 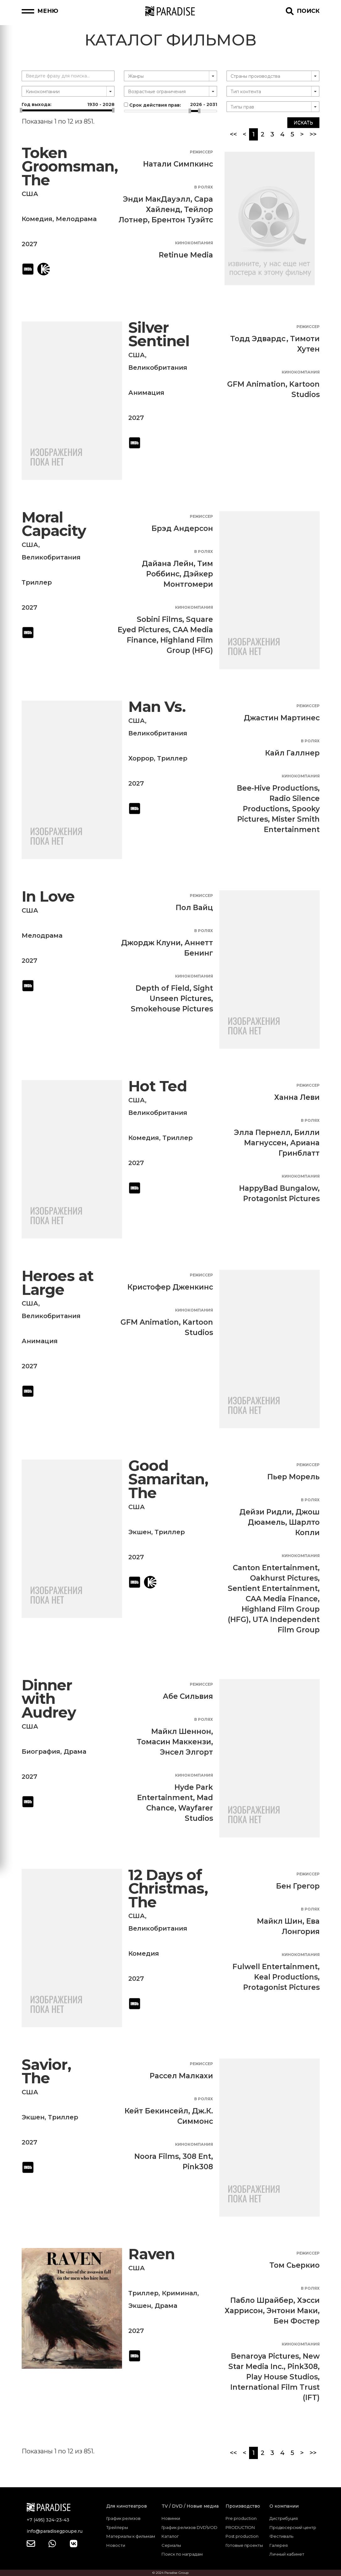 I want to click on Рассел Малкахи, so click(x=181, y=2075).